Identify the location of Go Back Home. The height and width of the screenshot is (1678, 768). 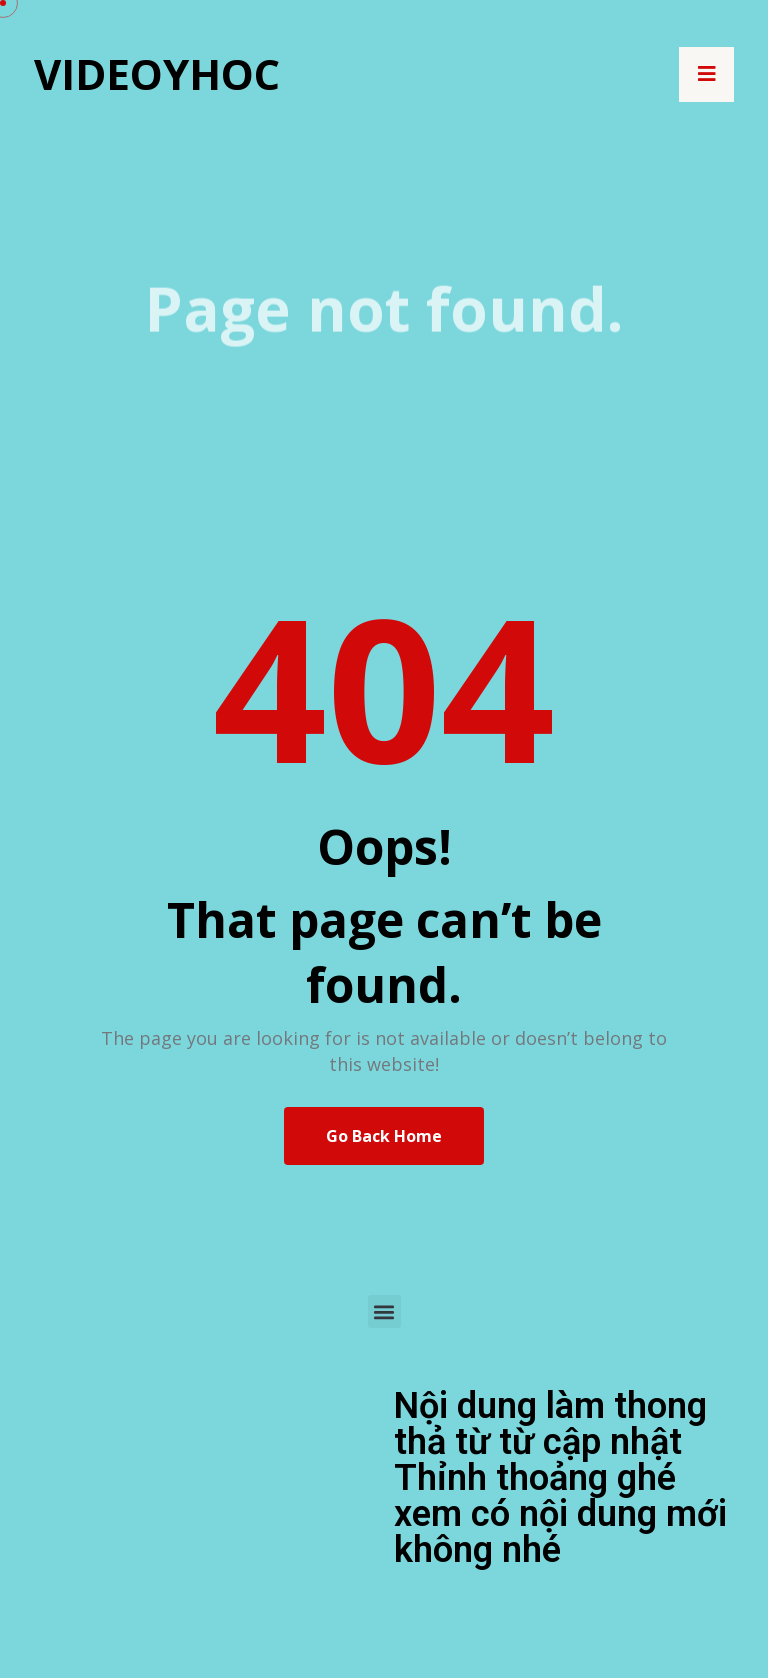
(384, 1136).